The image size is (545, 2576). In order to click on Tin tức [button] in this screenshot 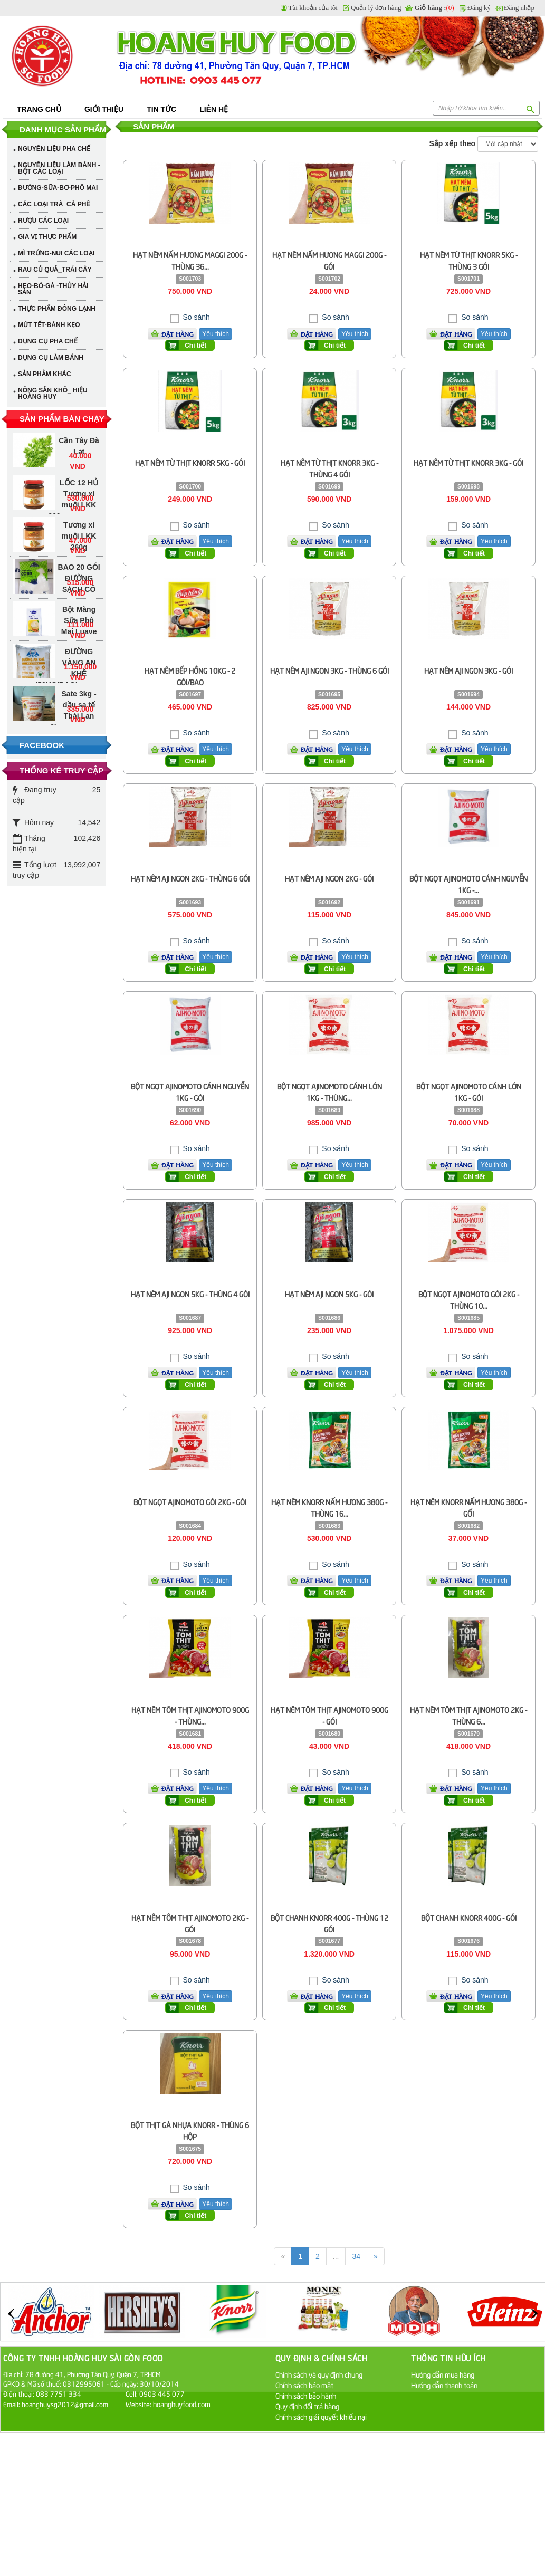, I will do `click(161, 109)`.